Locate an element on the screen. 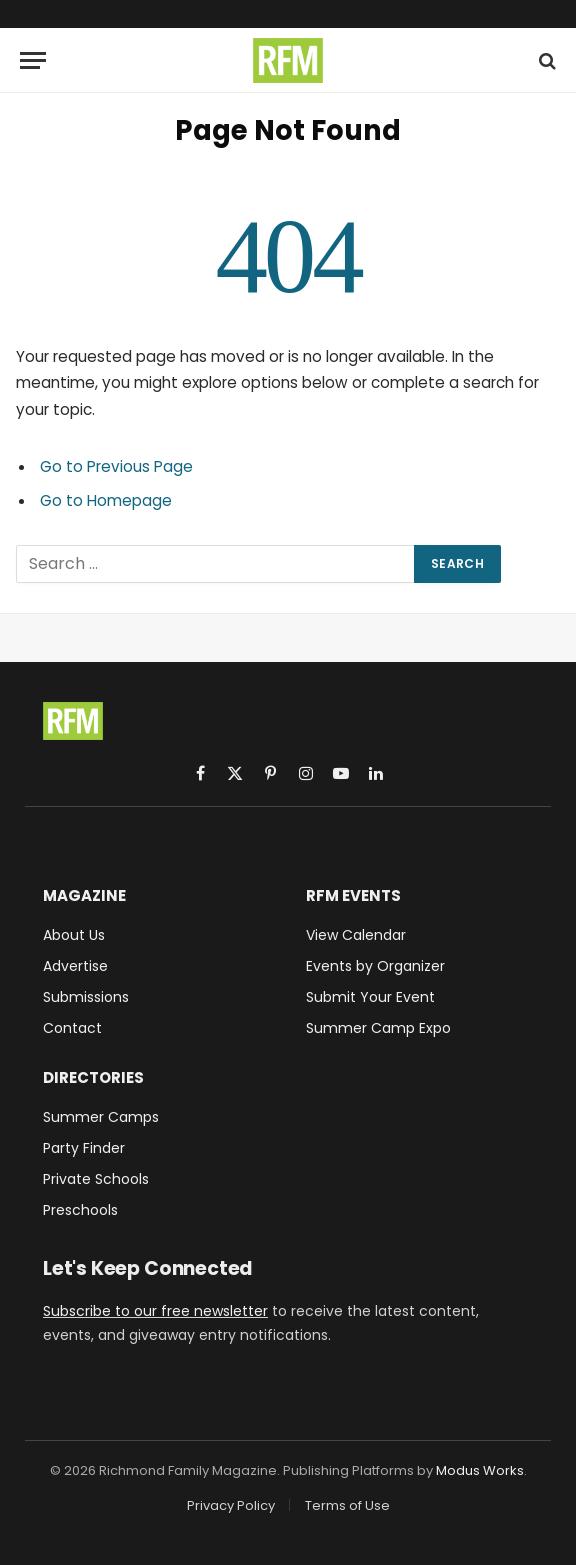 The height and width of the screenshot is (1565, 576). Subscribe to our free newsletter is located at coordinates (155, 1311).